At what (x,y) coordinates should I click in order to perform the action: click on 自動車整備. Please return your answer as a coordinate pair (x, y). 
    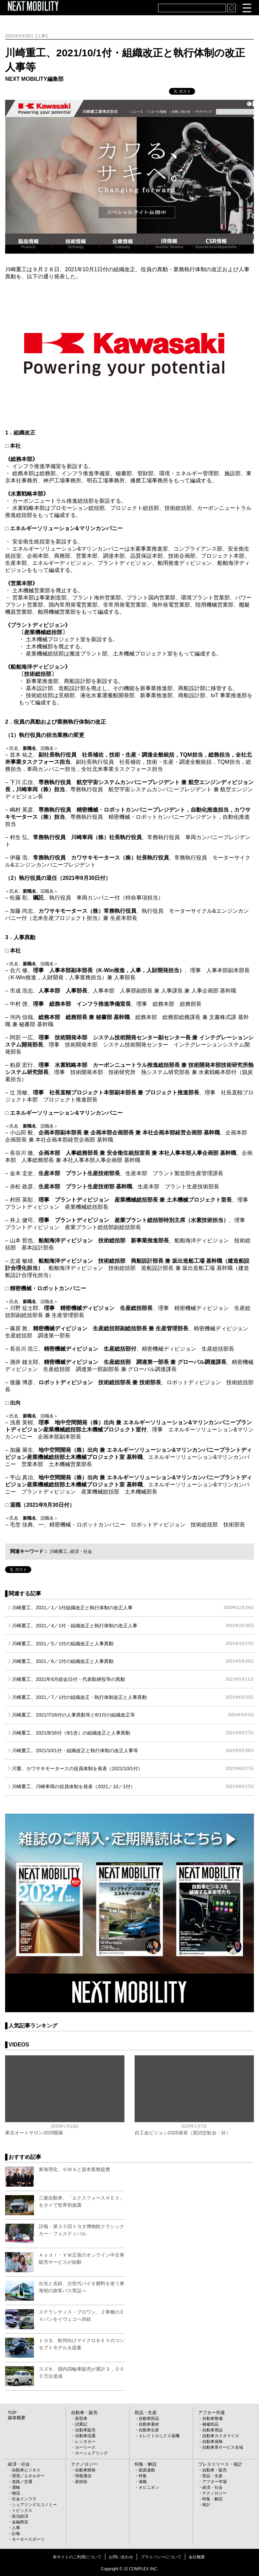
    Looking at the image, I should click on (212, 2418).